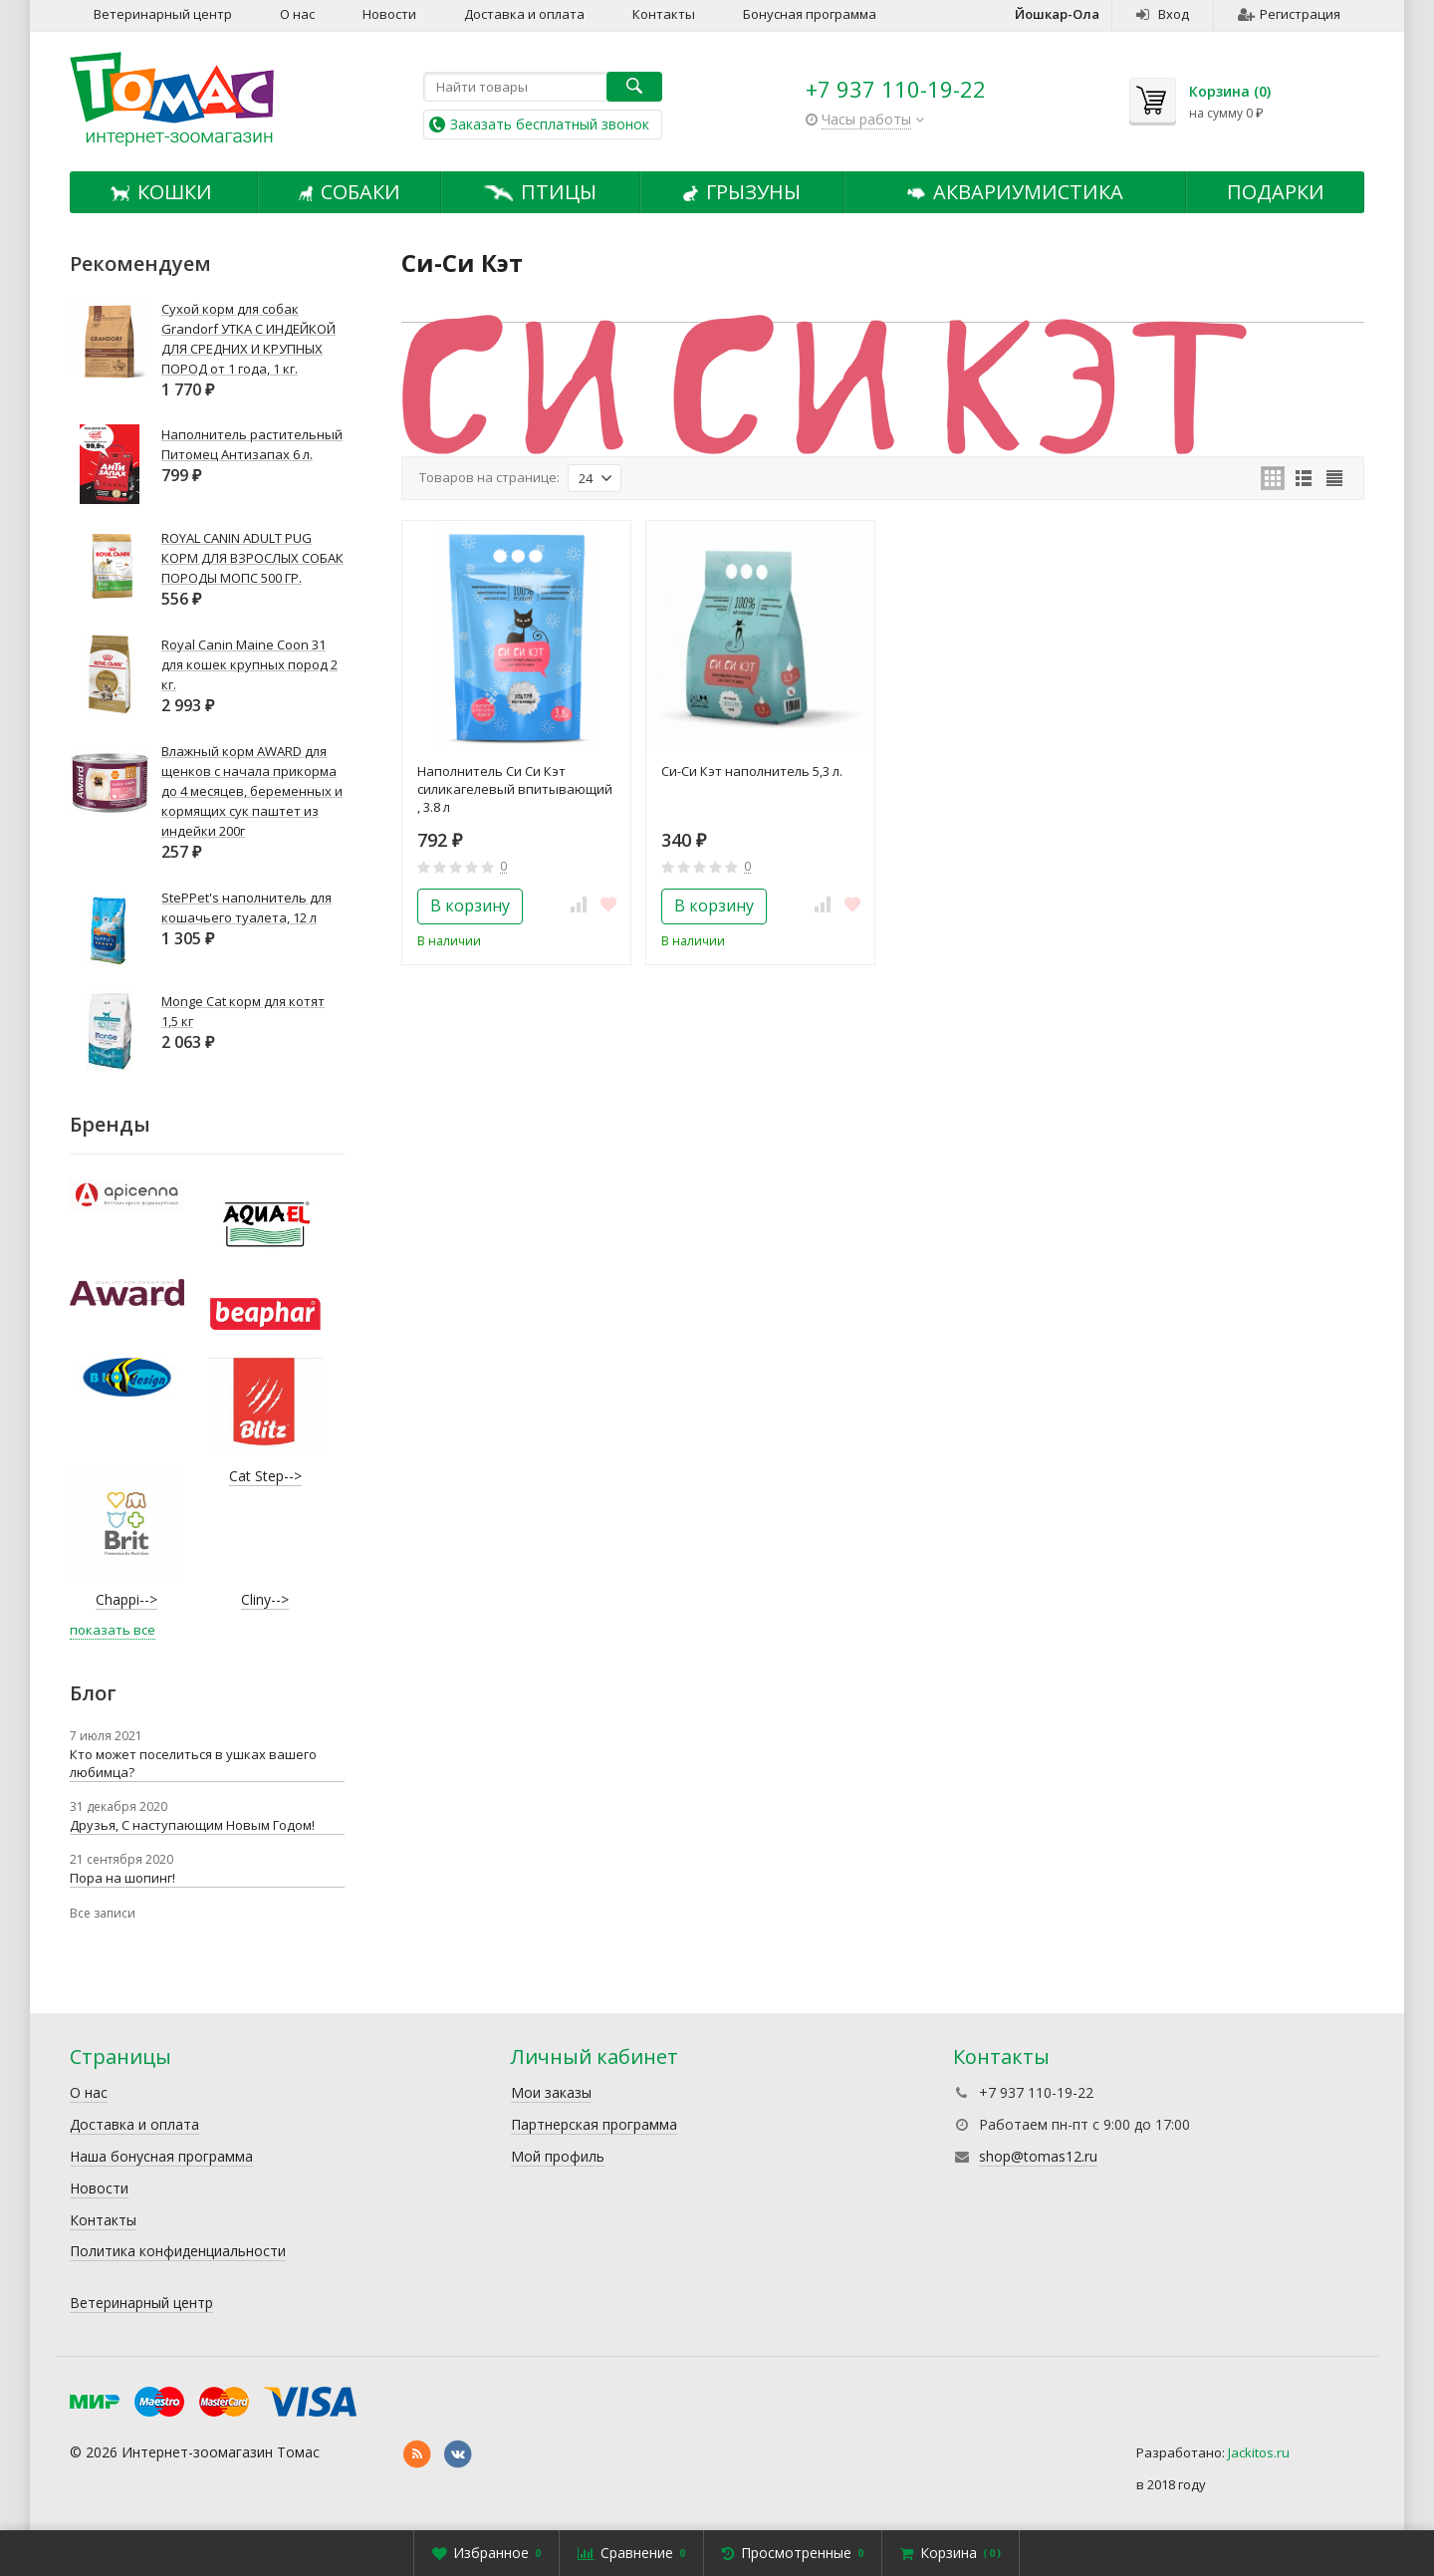 This screenshot has width=1434, height=2576. I want to click on Ветеринарный центр, so click(163, 14).